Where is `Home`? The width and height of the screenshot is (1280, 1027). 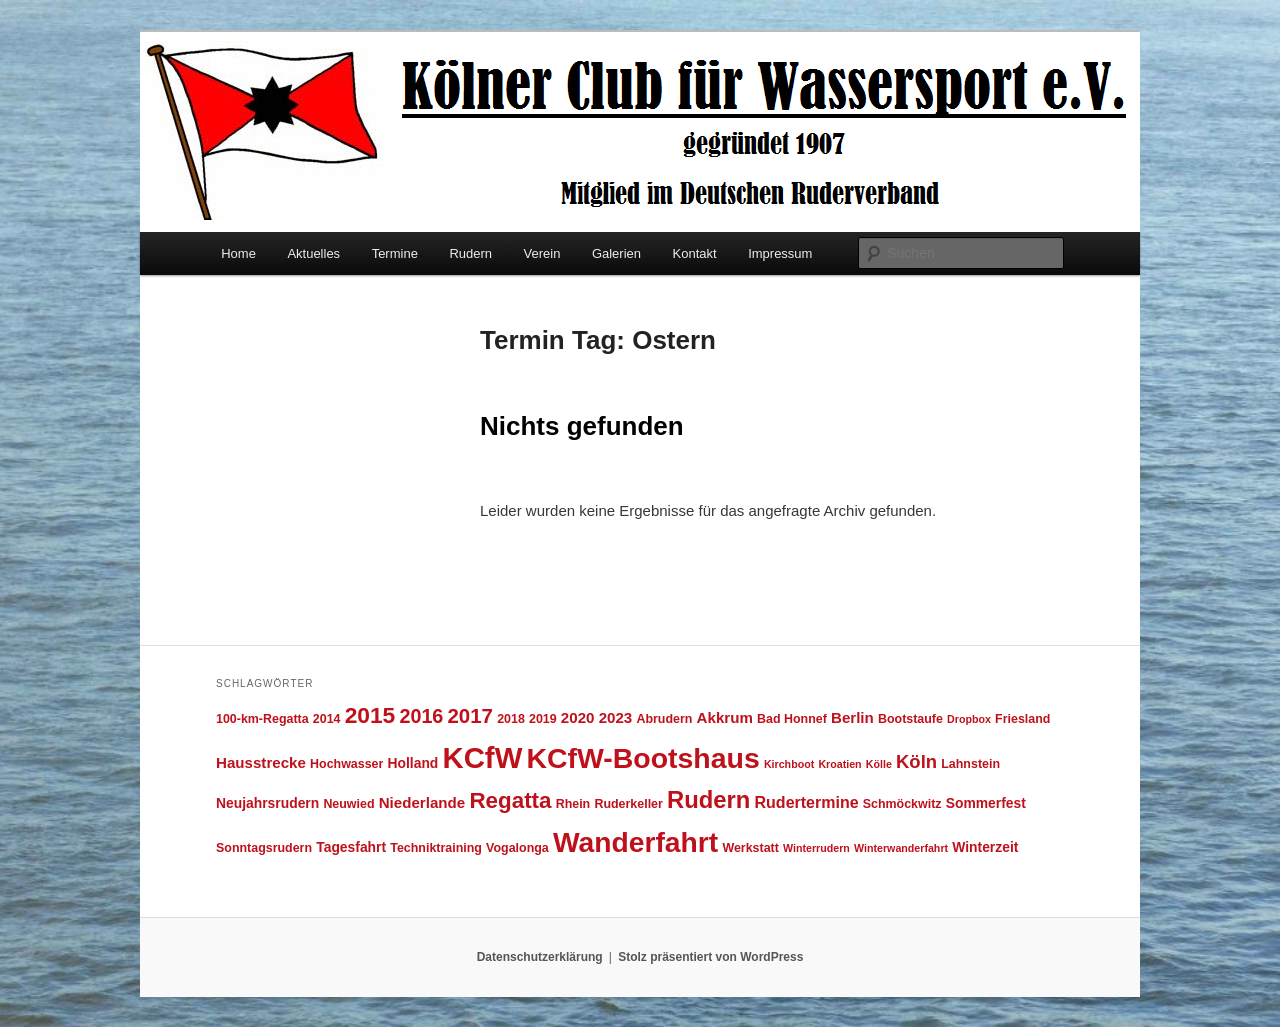 Home is located at coordinates (238, 253).